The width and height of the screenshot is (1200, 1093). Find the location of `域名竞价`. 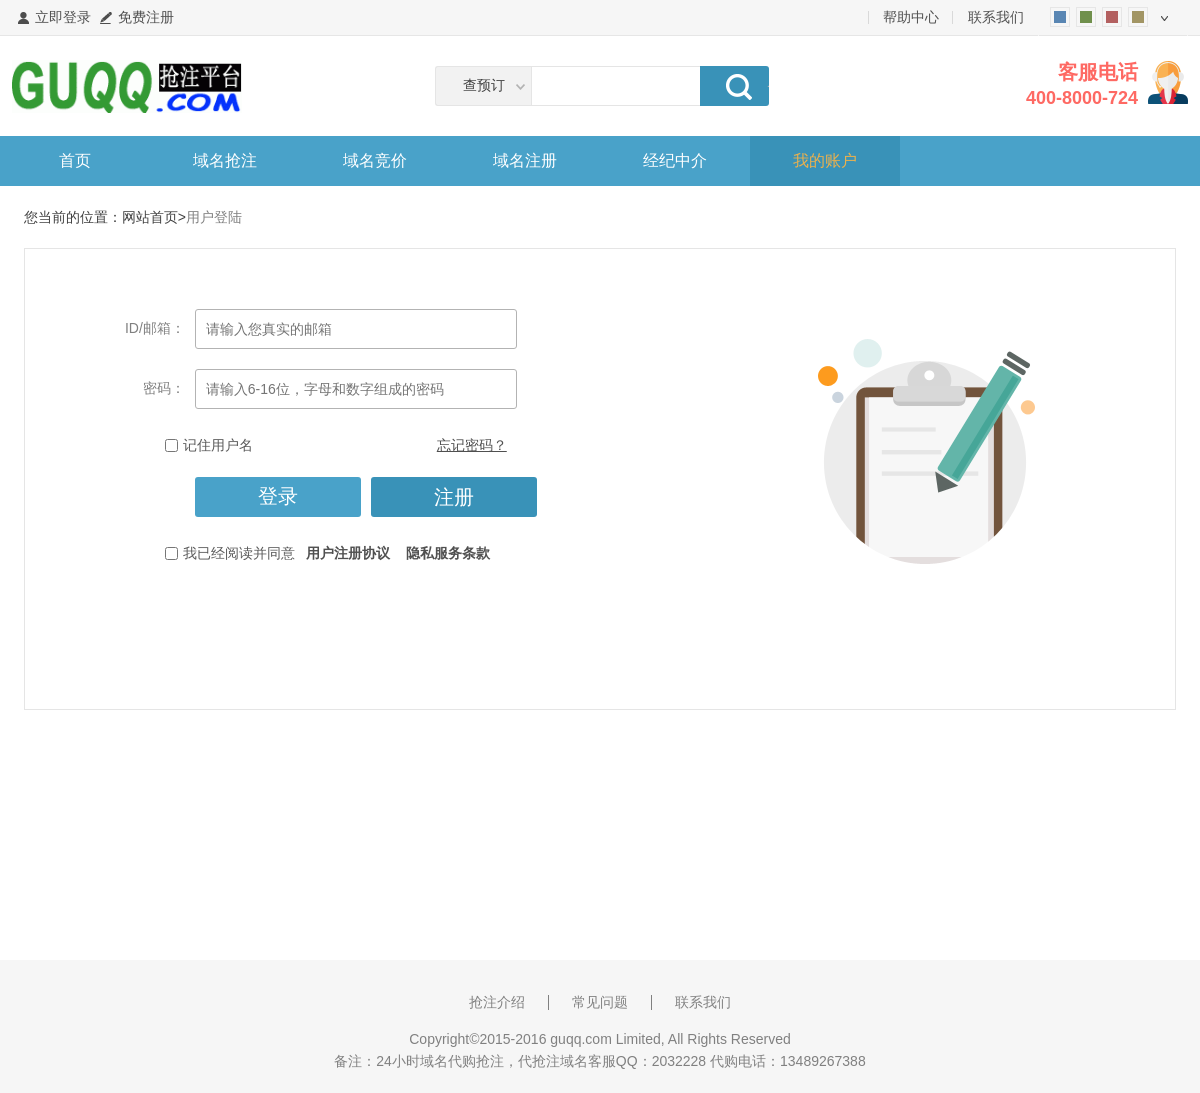

域名竞价 is located at coordinates (375, 160).